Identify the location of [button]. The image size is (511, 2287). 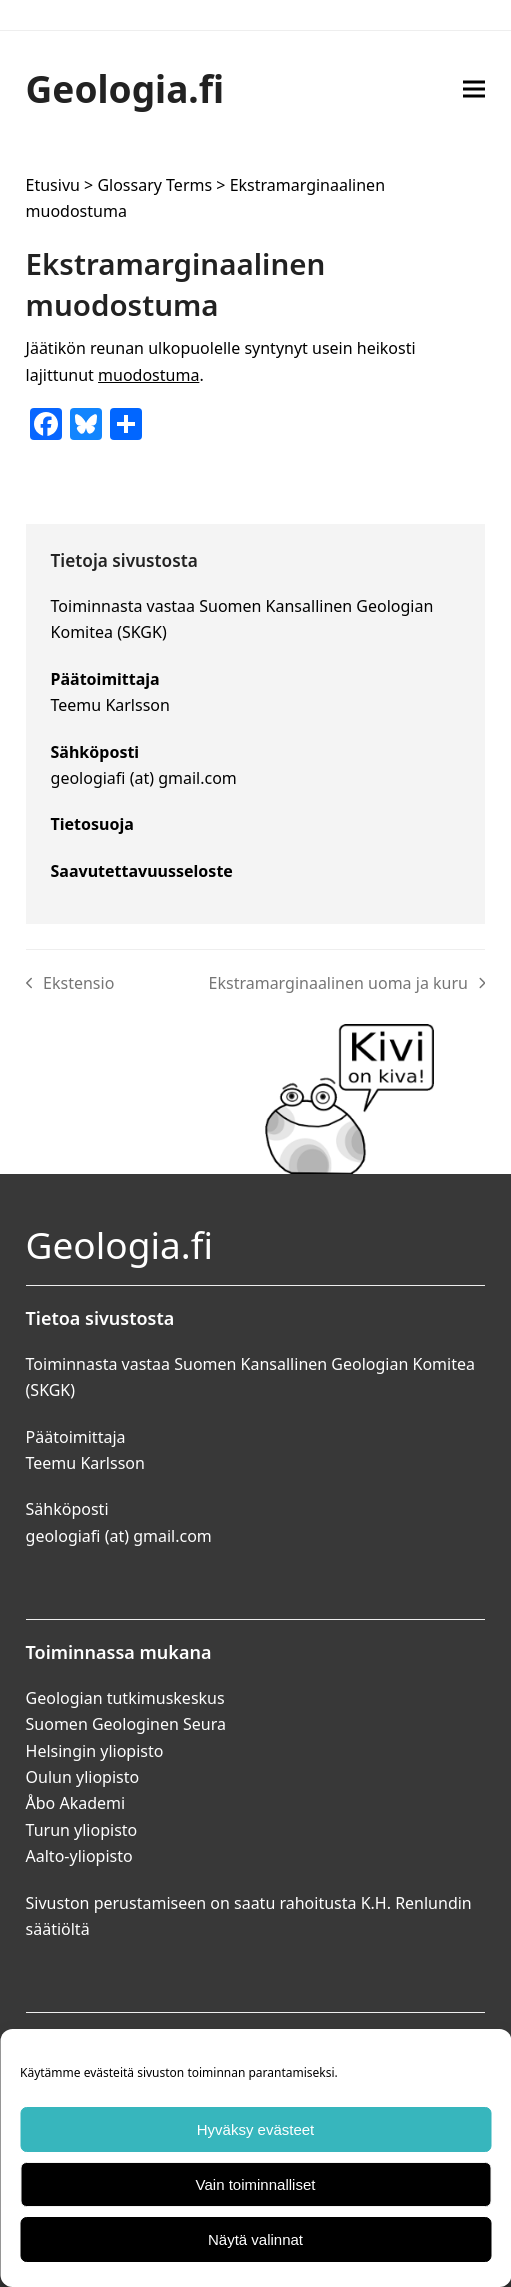
(474, 88).